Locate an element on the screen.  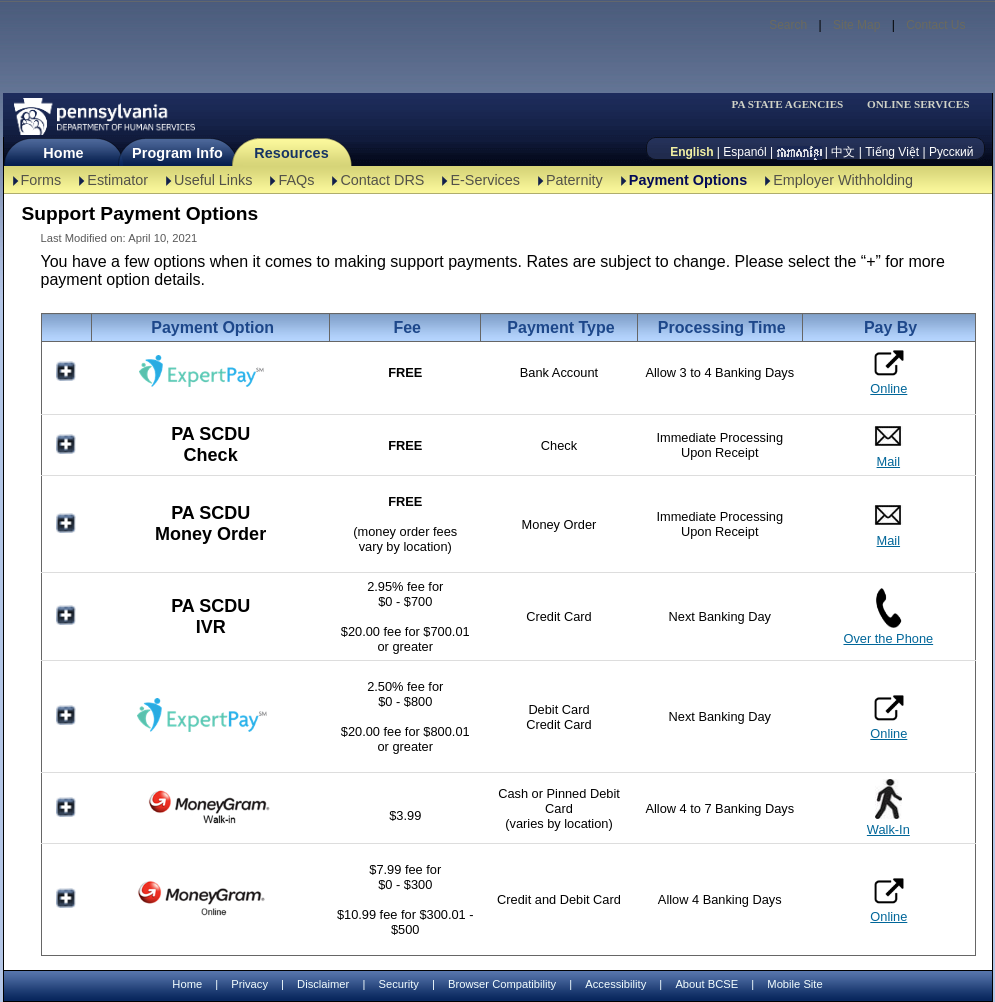
Espanól is located at coordinates (744, 152).